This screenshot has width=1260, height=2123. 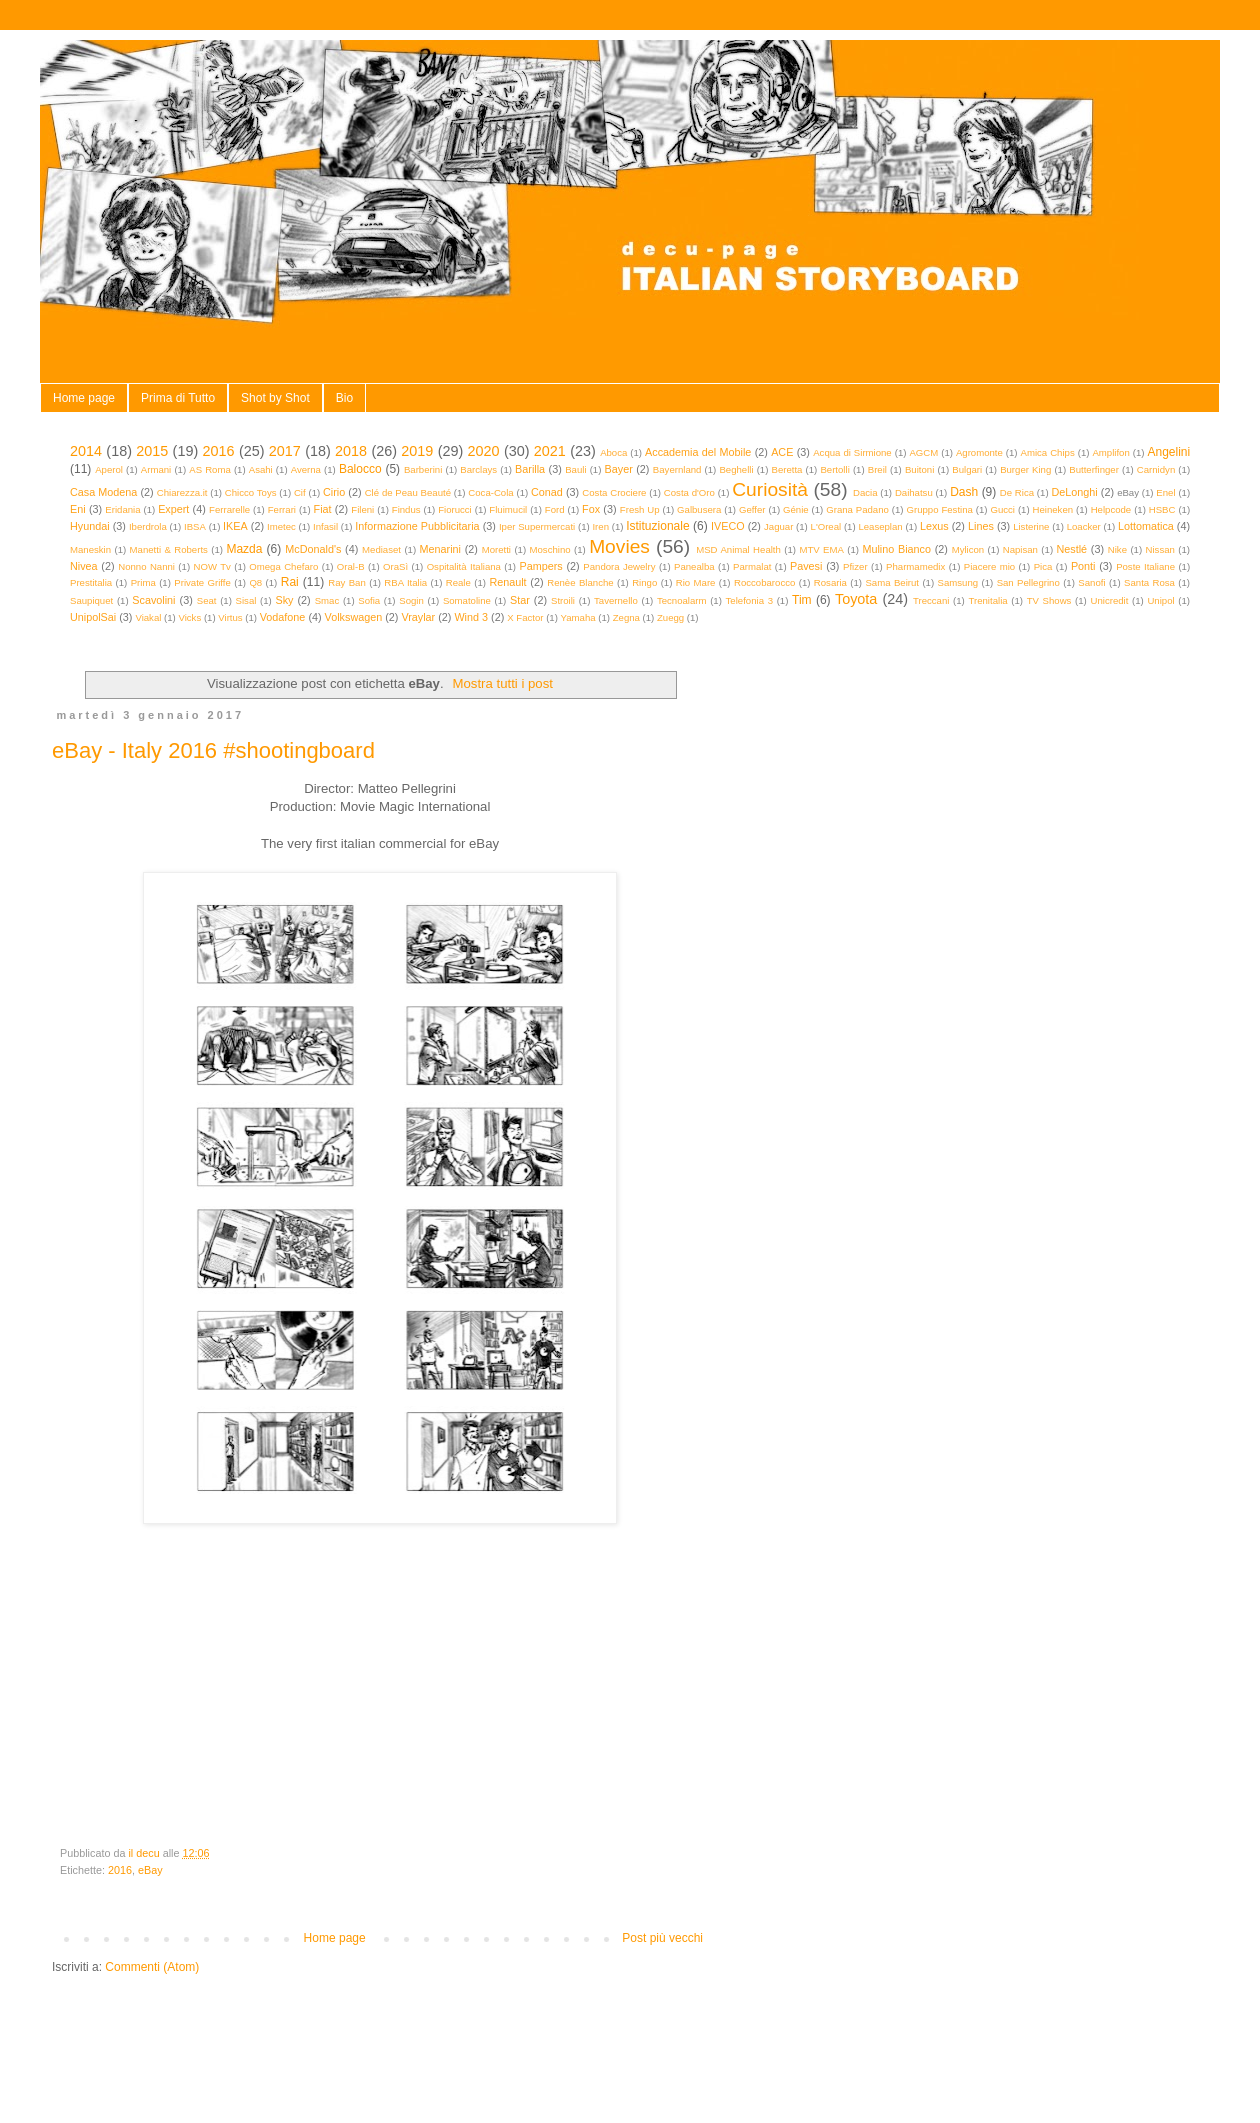 I want to click on 2021, so click(x=550, y=451).